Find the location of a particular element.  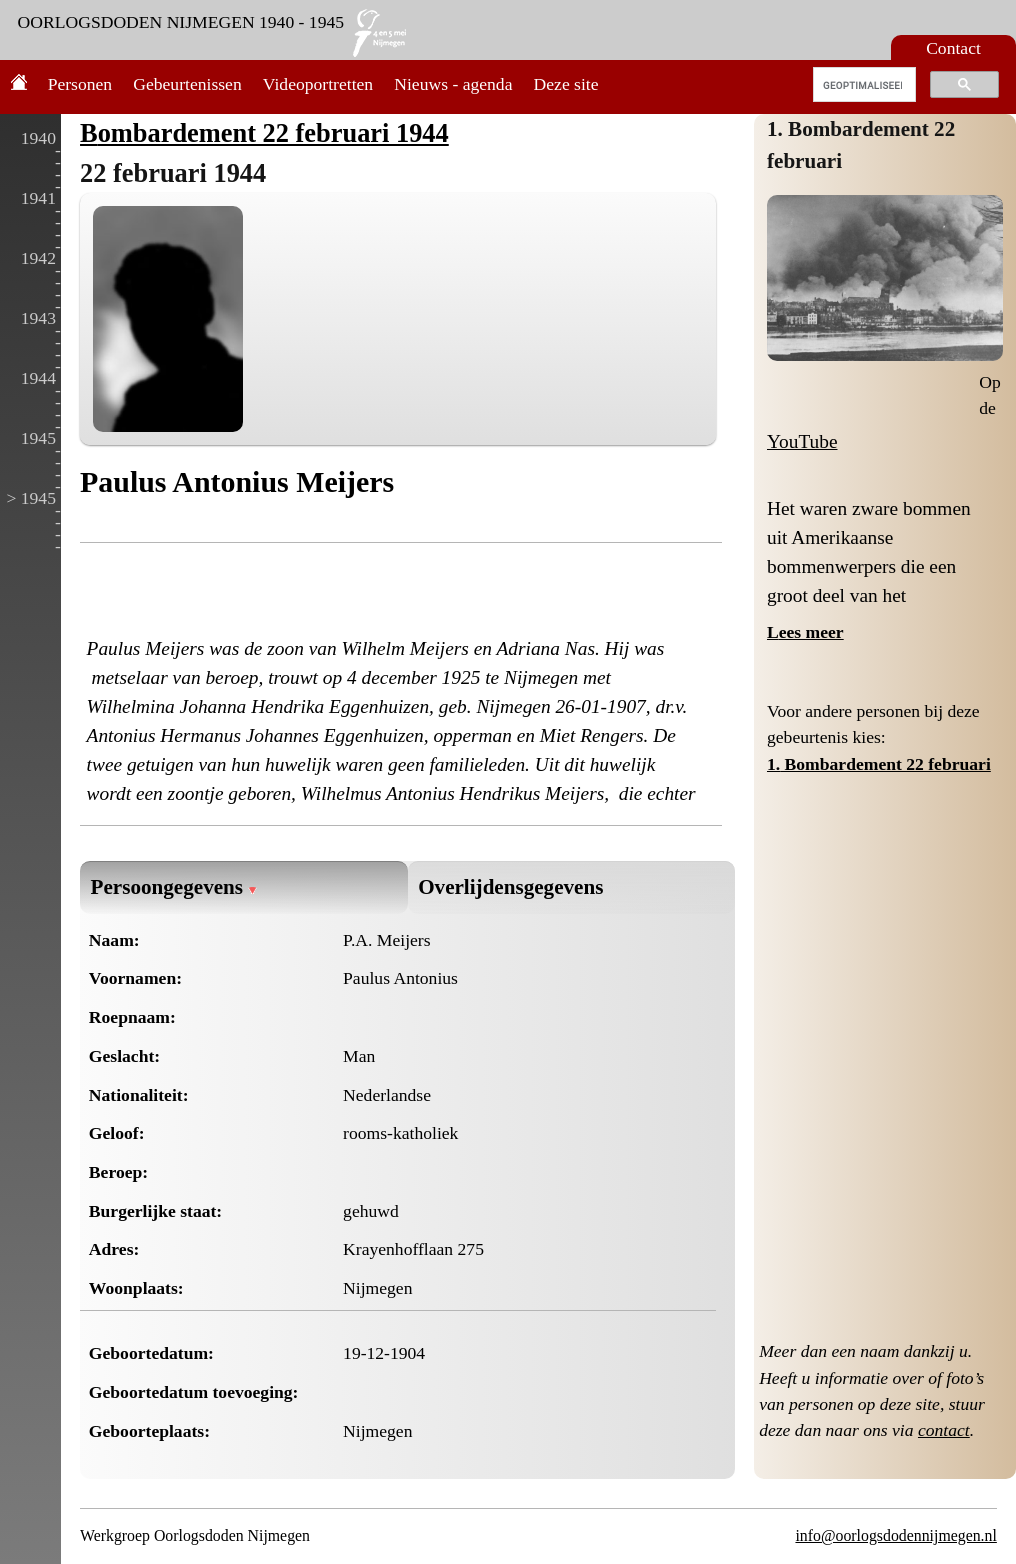

1940 is located at coordinates (38, 138).